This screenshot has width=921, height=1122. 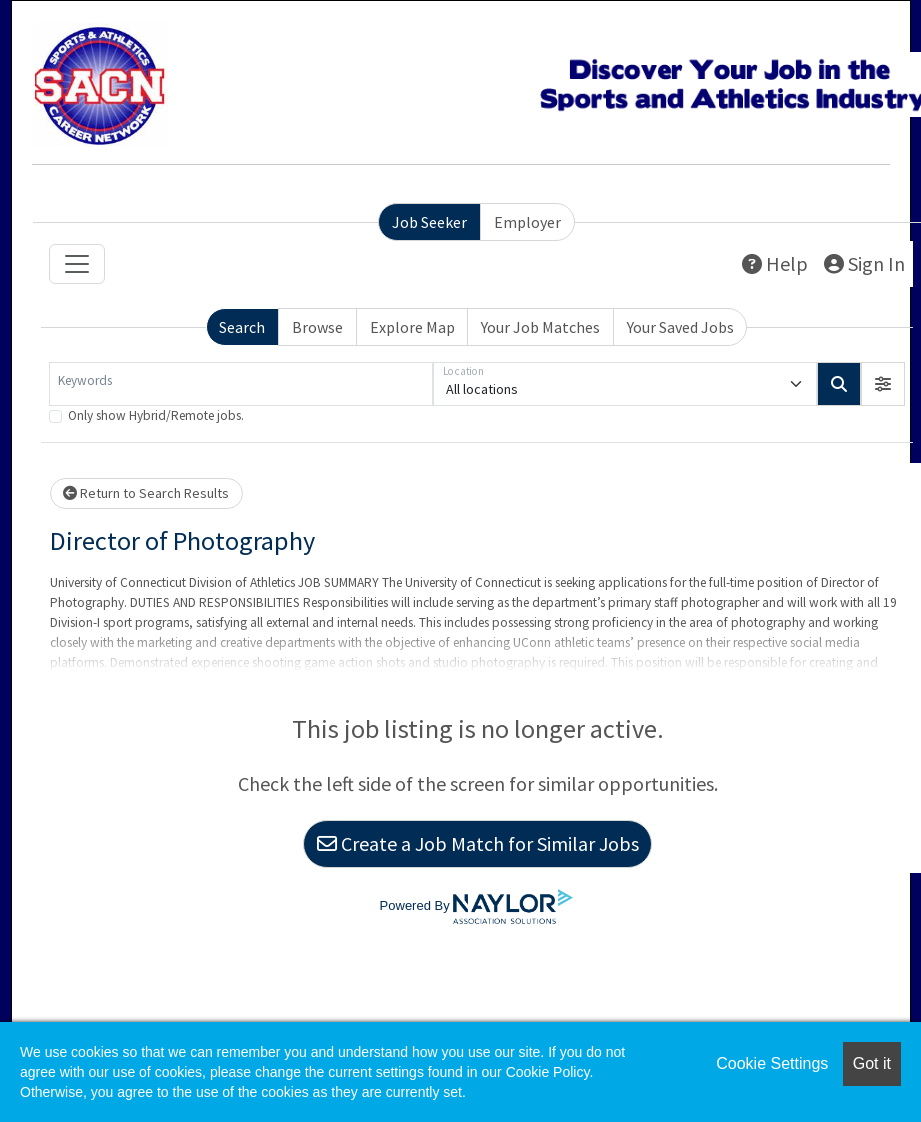 I want to click on Got it, so click(x=872, y=1063).